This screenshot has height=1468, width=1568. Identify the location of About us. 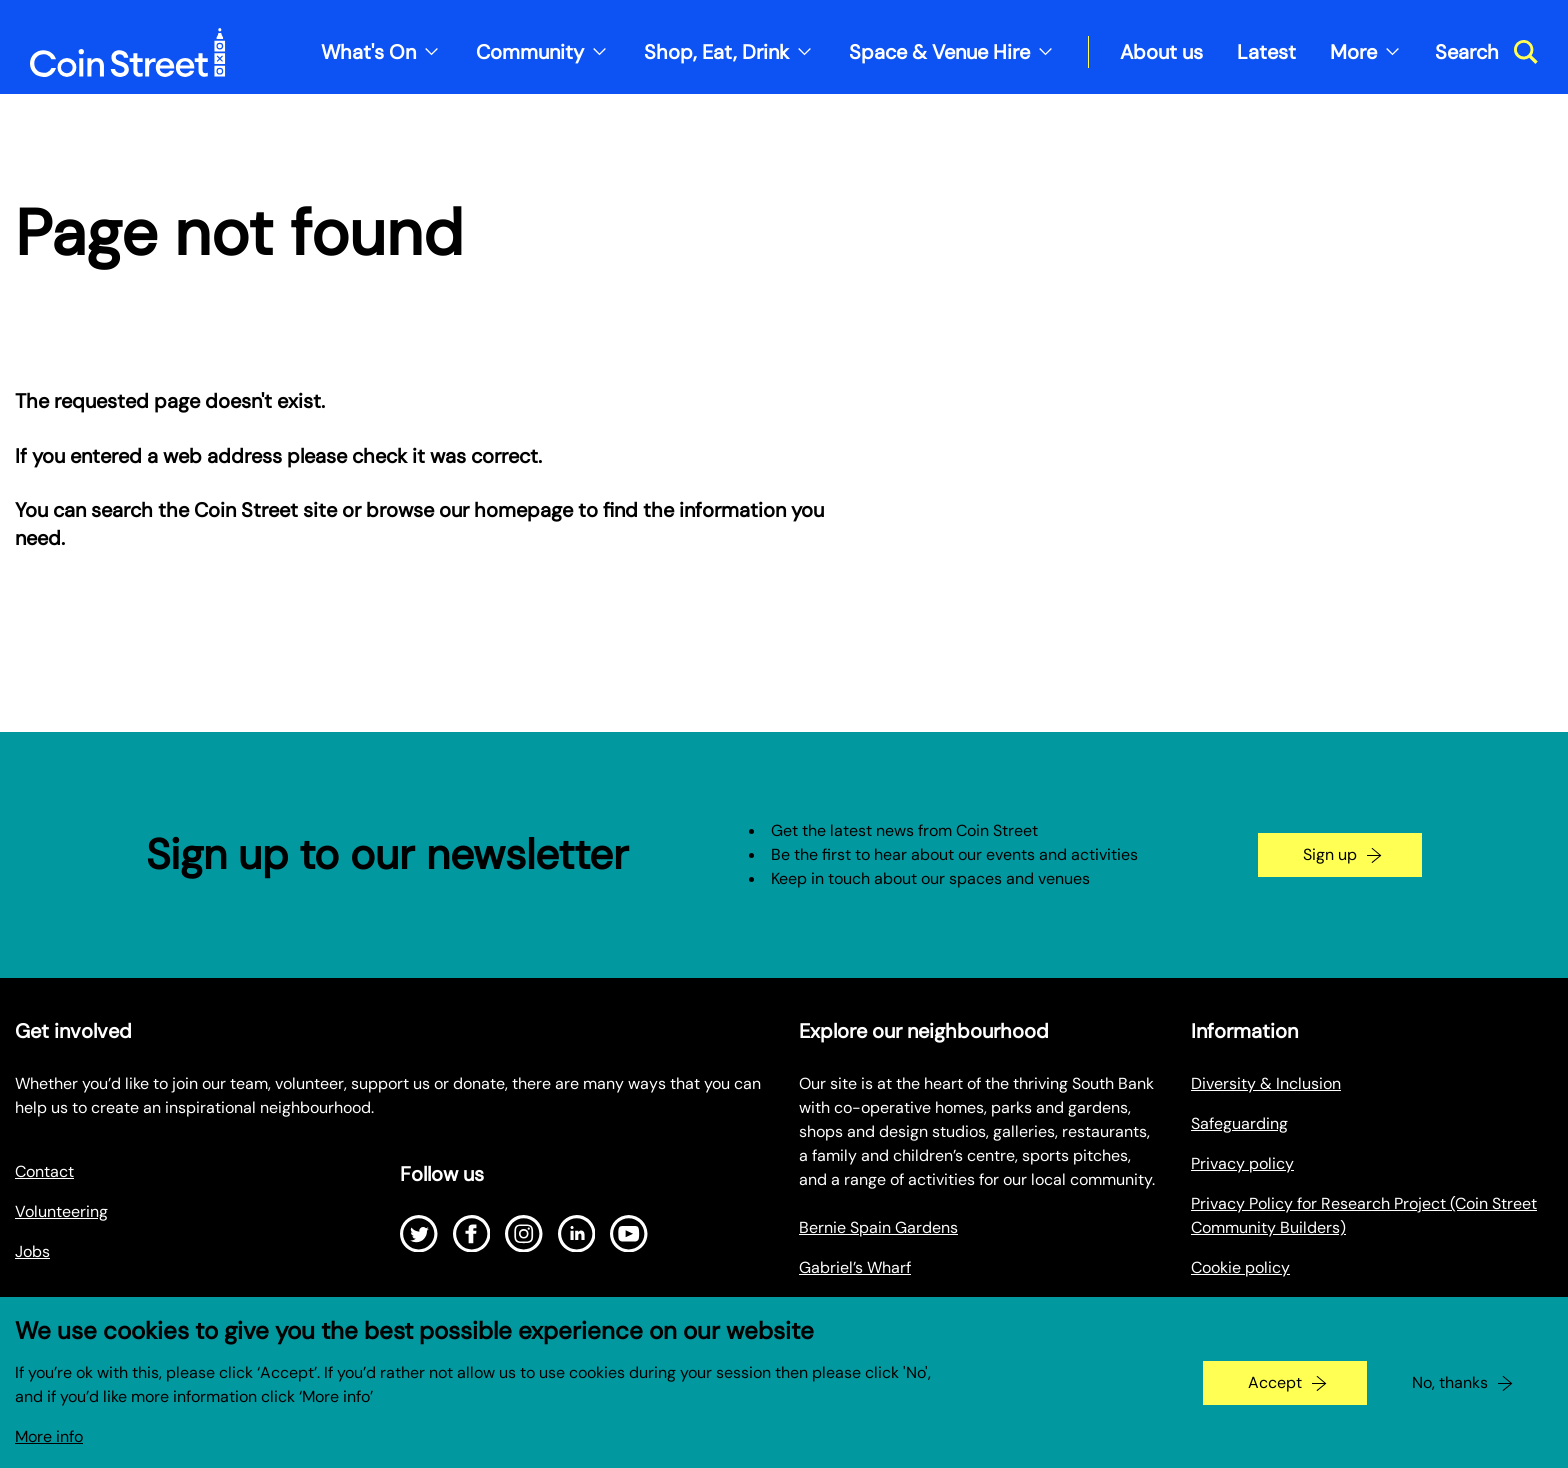
(1161, 52).